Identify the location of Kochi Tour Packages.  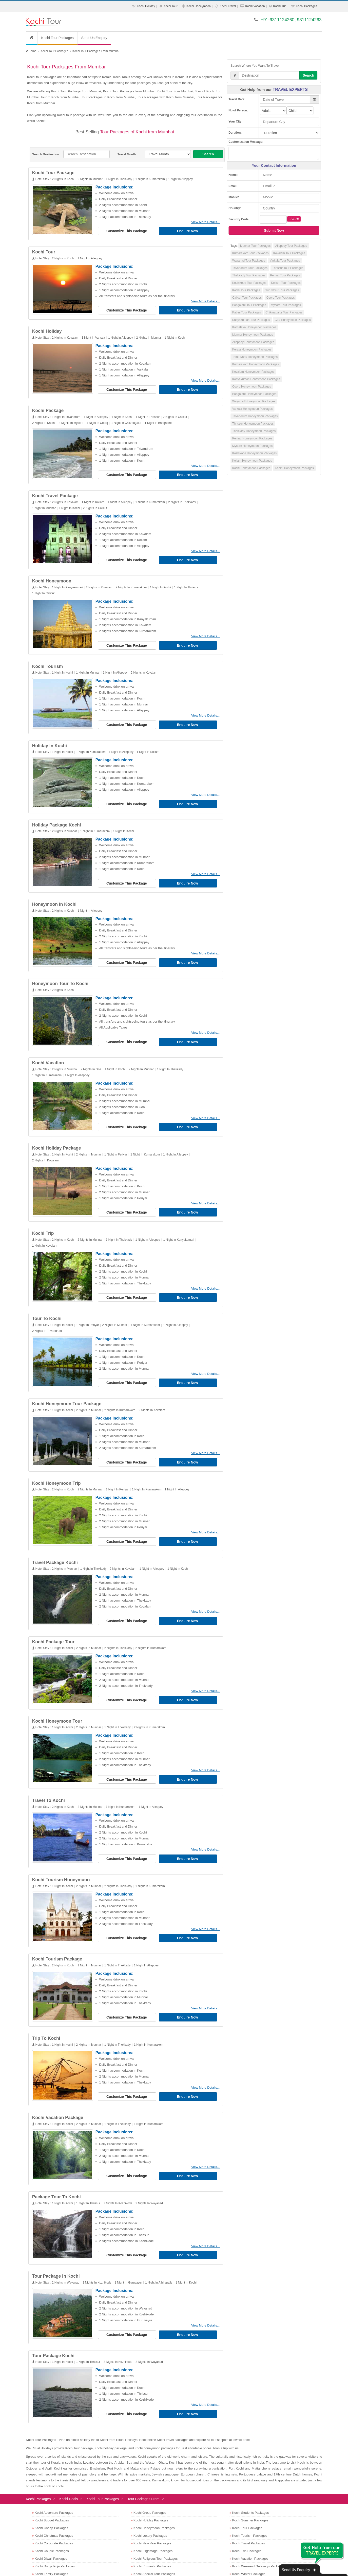
(57, 38).